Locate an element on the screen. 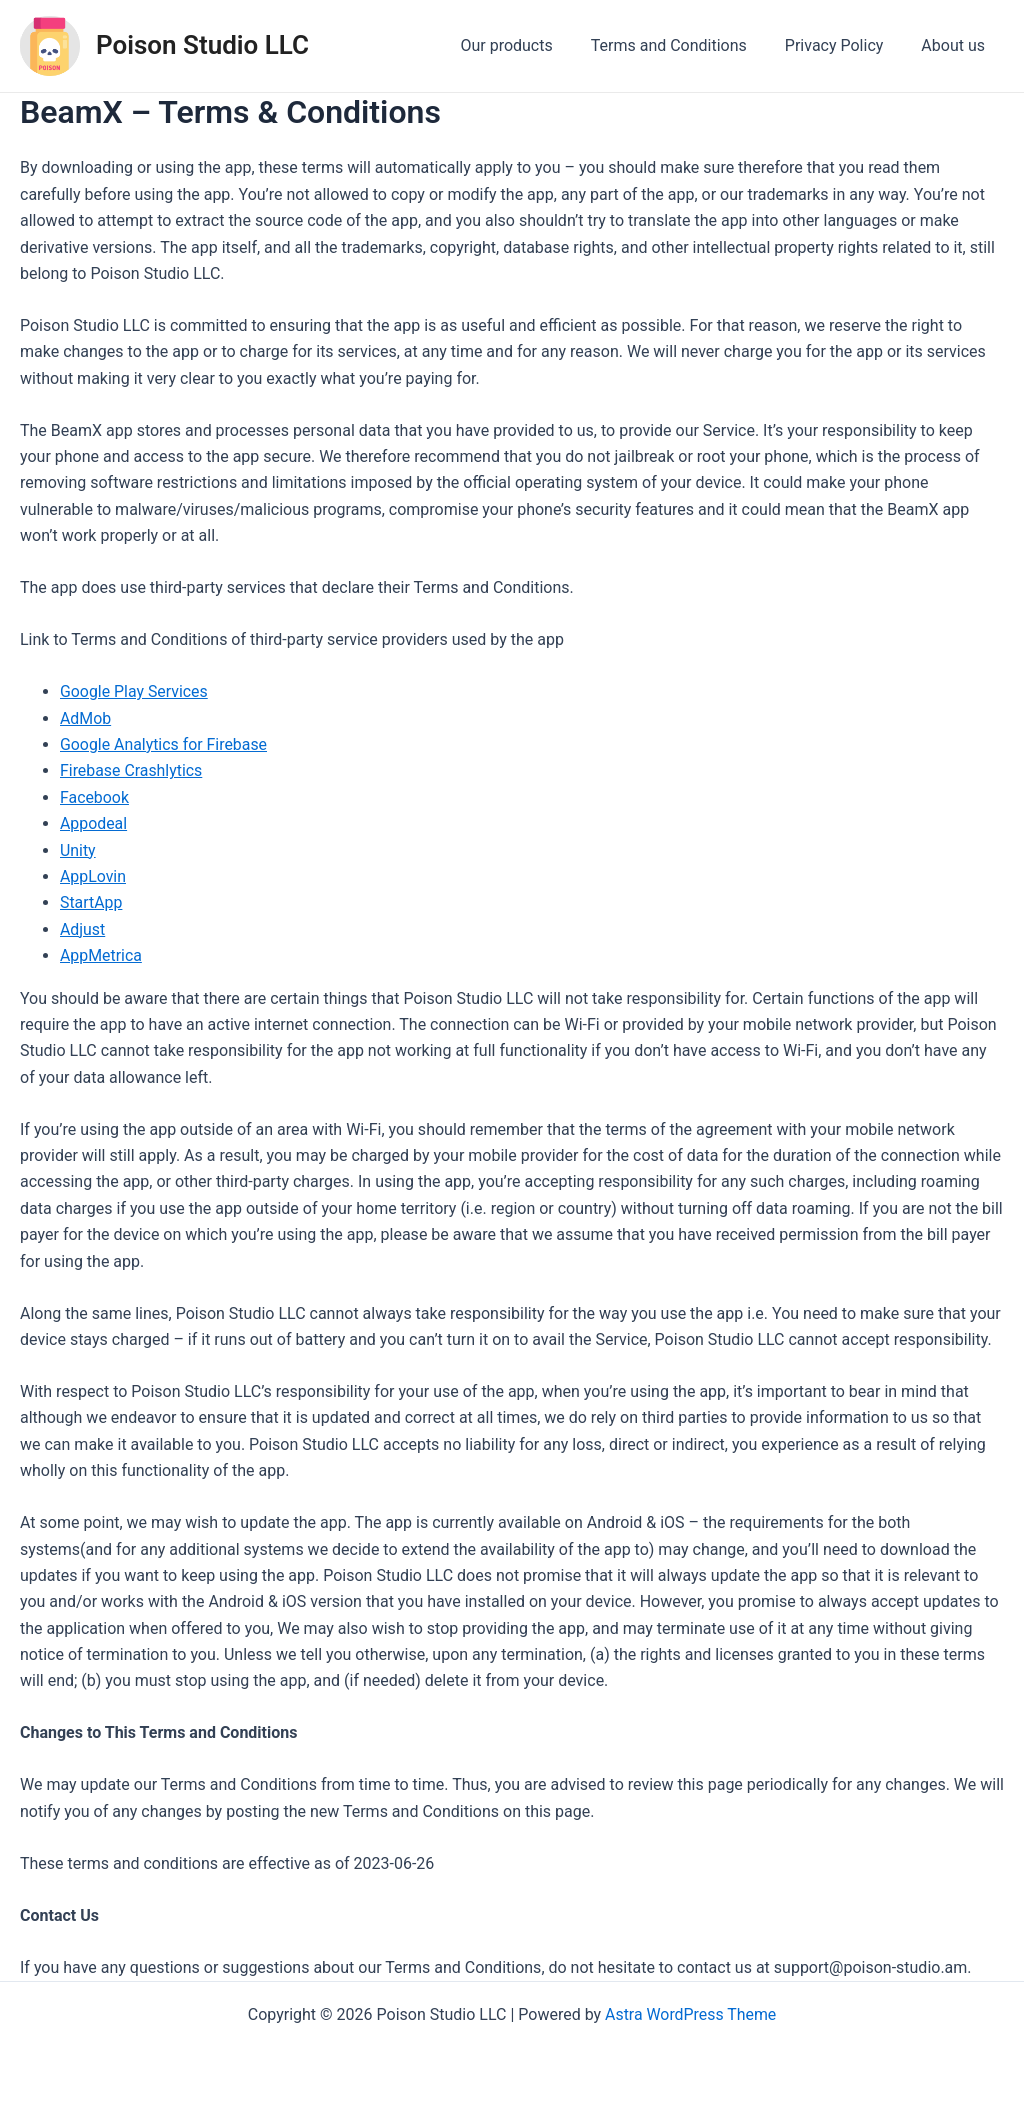  AppMetrica is located at coordinates (101, 955).